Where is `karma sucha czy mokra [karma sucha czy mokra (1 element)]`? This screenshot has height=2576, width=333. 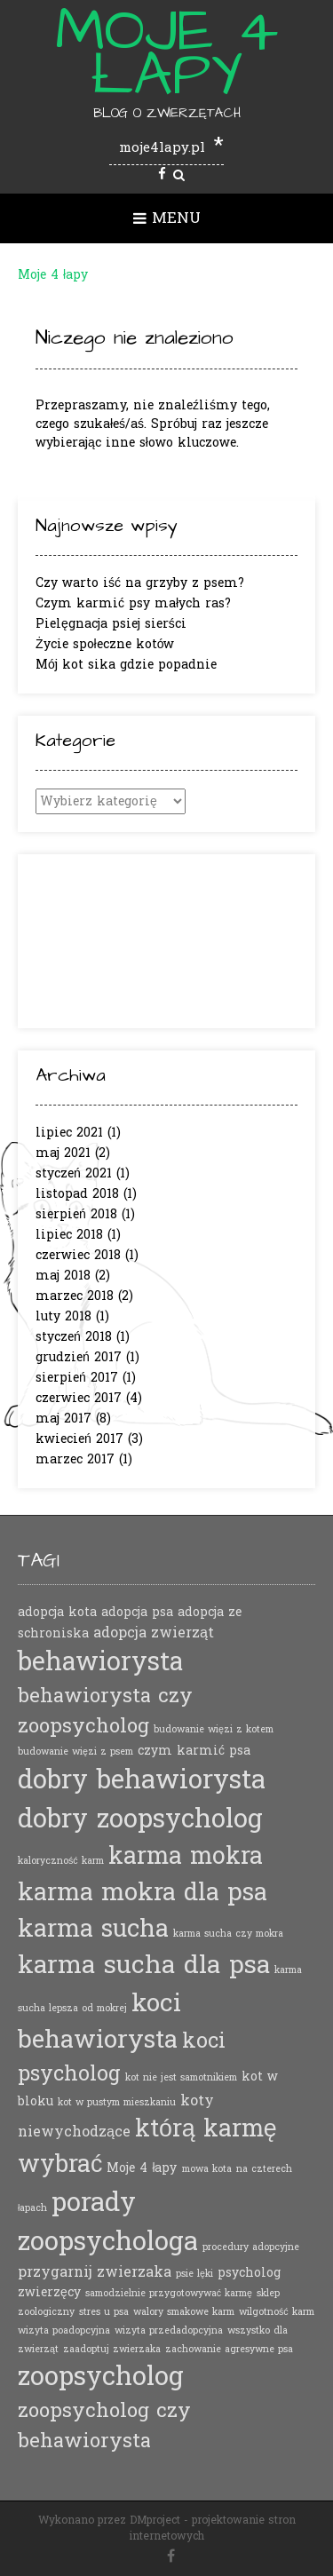
karma sucha czy mokra [karma sucha czy mokra (1 element)] is located at coordinates (228, 1933).